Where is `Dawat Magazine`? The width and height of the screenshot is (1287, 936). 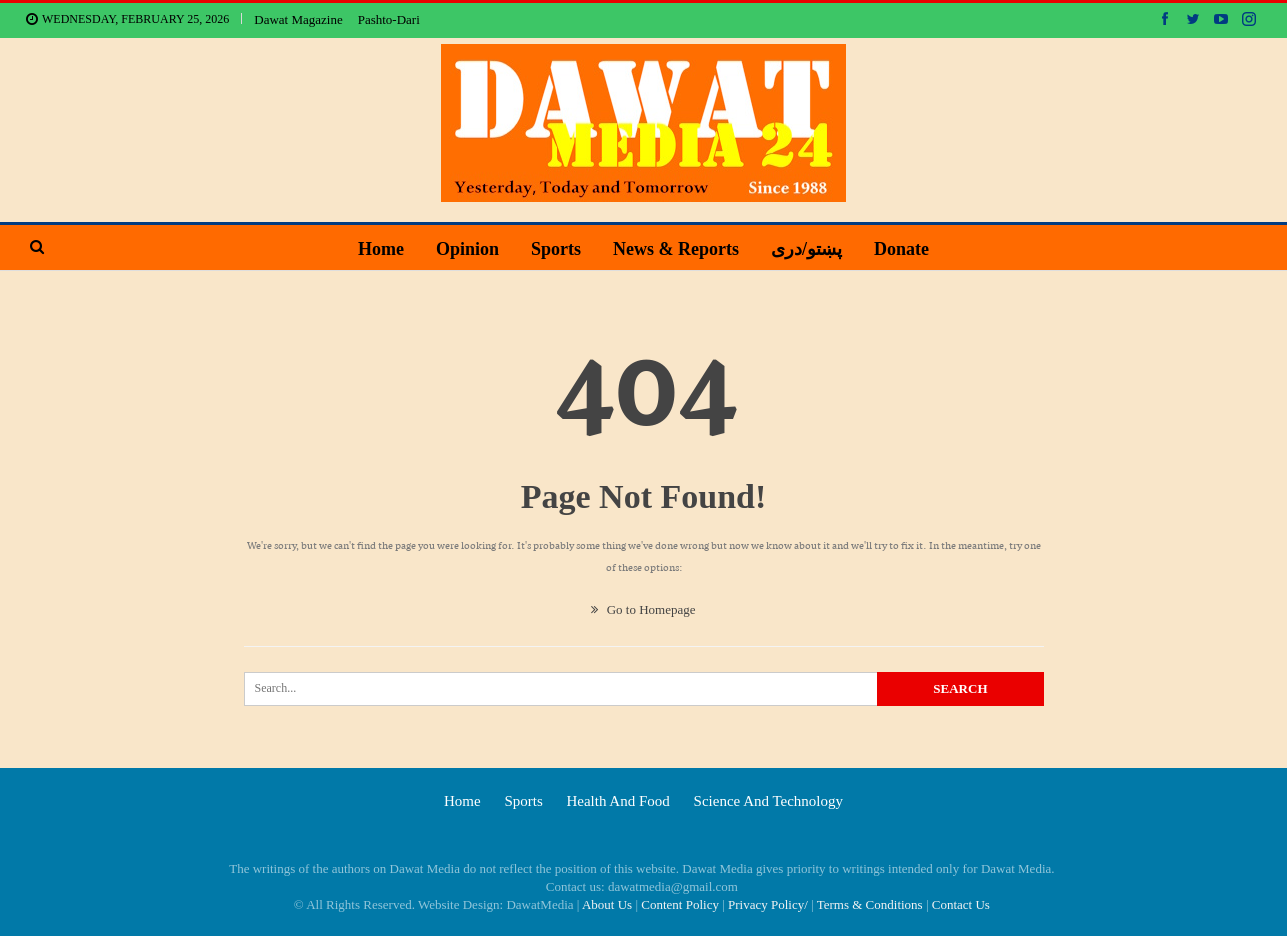 Dawat Magazine is located at coordinates (298, 19).